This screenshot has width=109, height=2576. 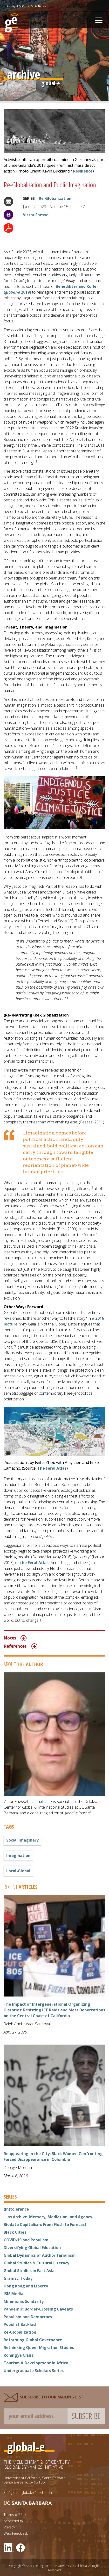 I want to click on Black Cities, so click(x=15, y=2232).